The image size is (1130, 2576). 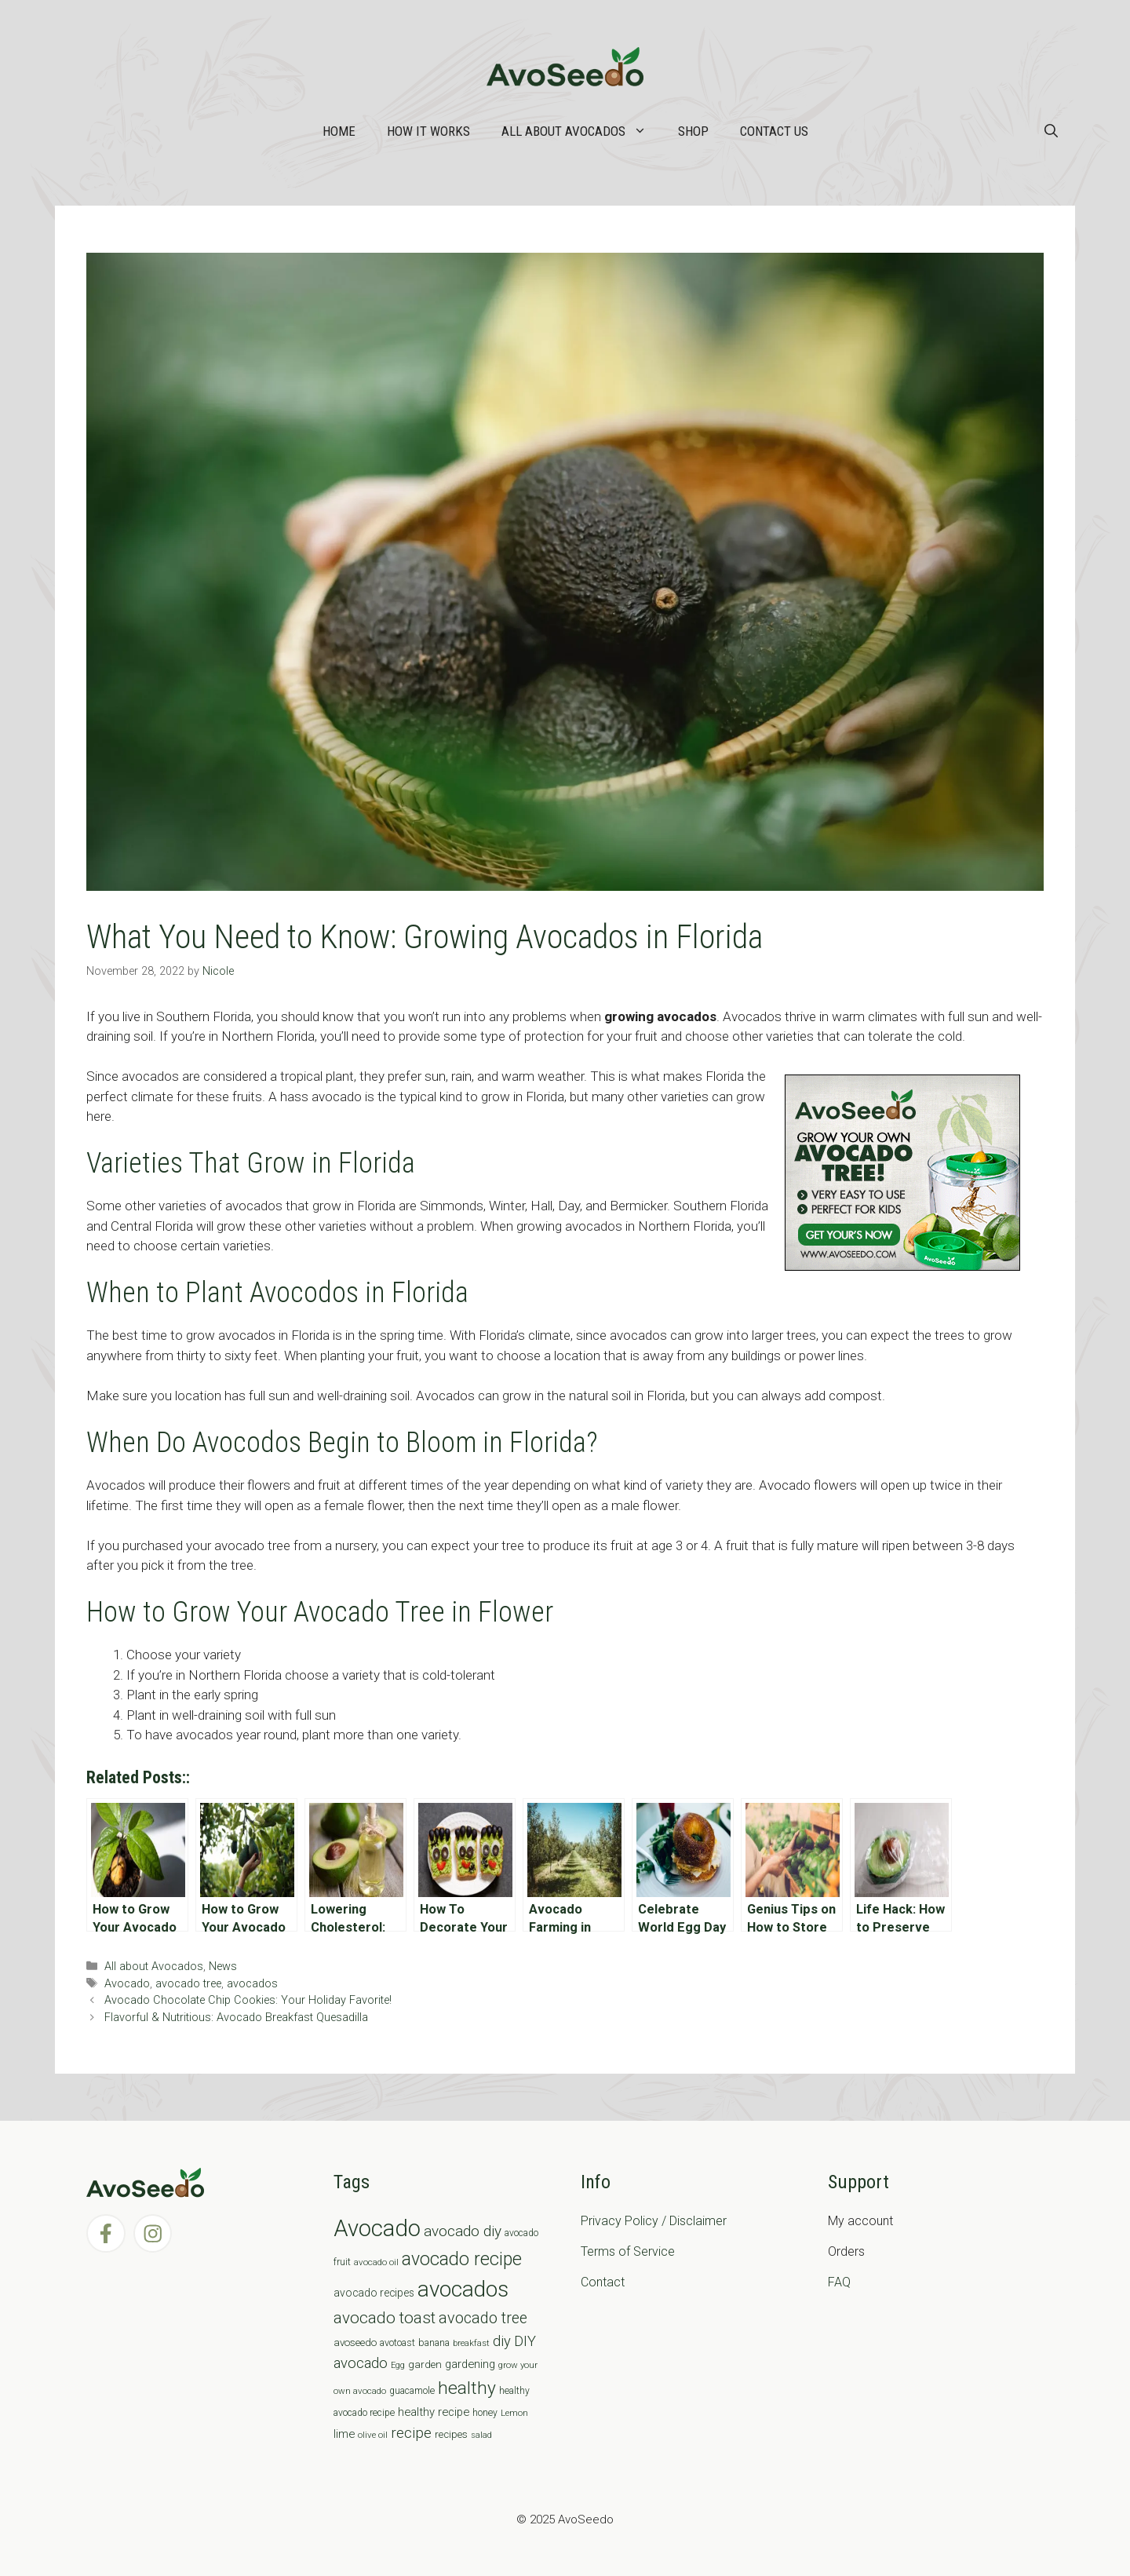 What do you see at coordinates (470, 2364) in the screenshot?
I see `gardening [gardening (12 items)]` at bounding box center [470, 2364].